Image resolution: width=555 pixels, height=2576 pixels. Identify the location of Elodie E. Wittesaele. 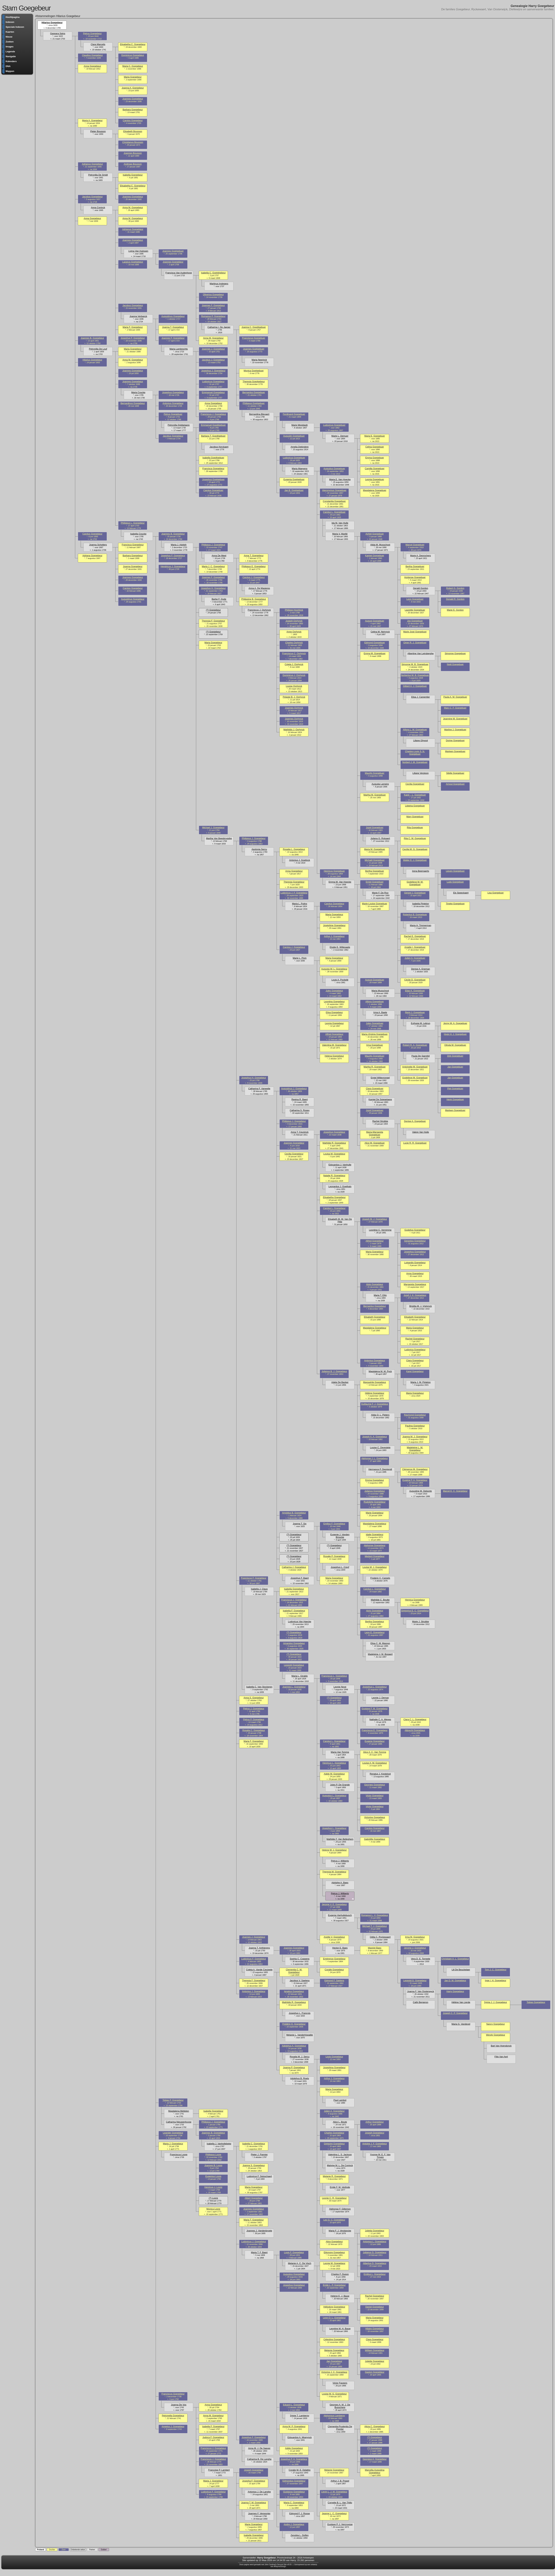
(340, 947).